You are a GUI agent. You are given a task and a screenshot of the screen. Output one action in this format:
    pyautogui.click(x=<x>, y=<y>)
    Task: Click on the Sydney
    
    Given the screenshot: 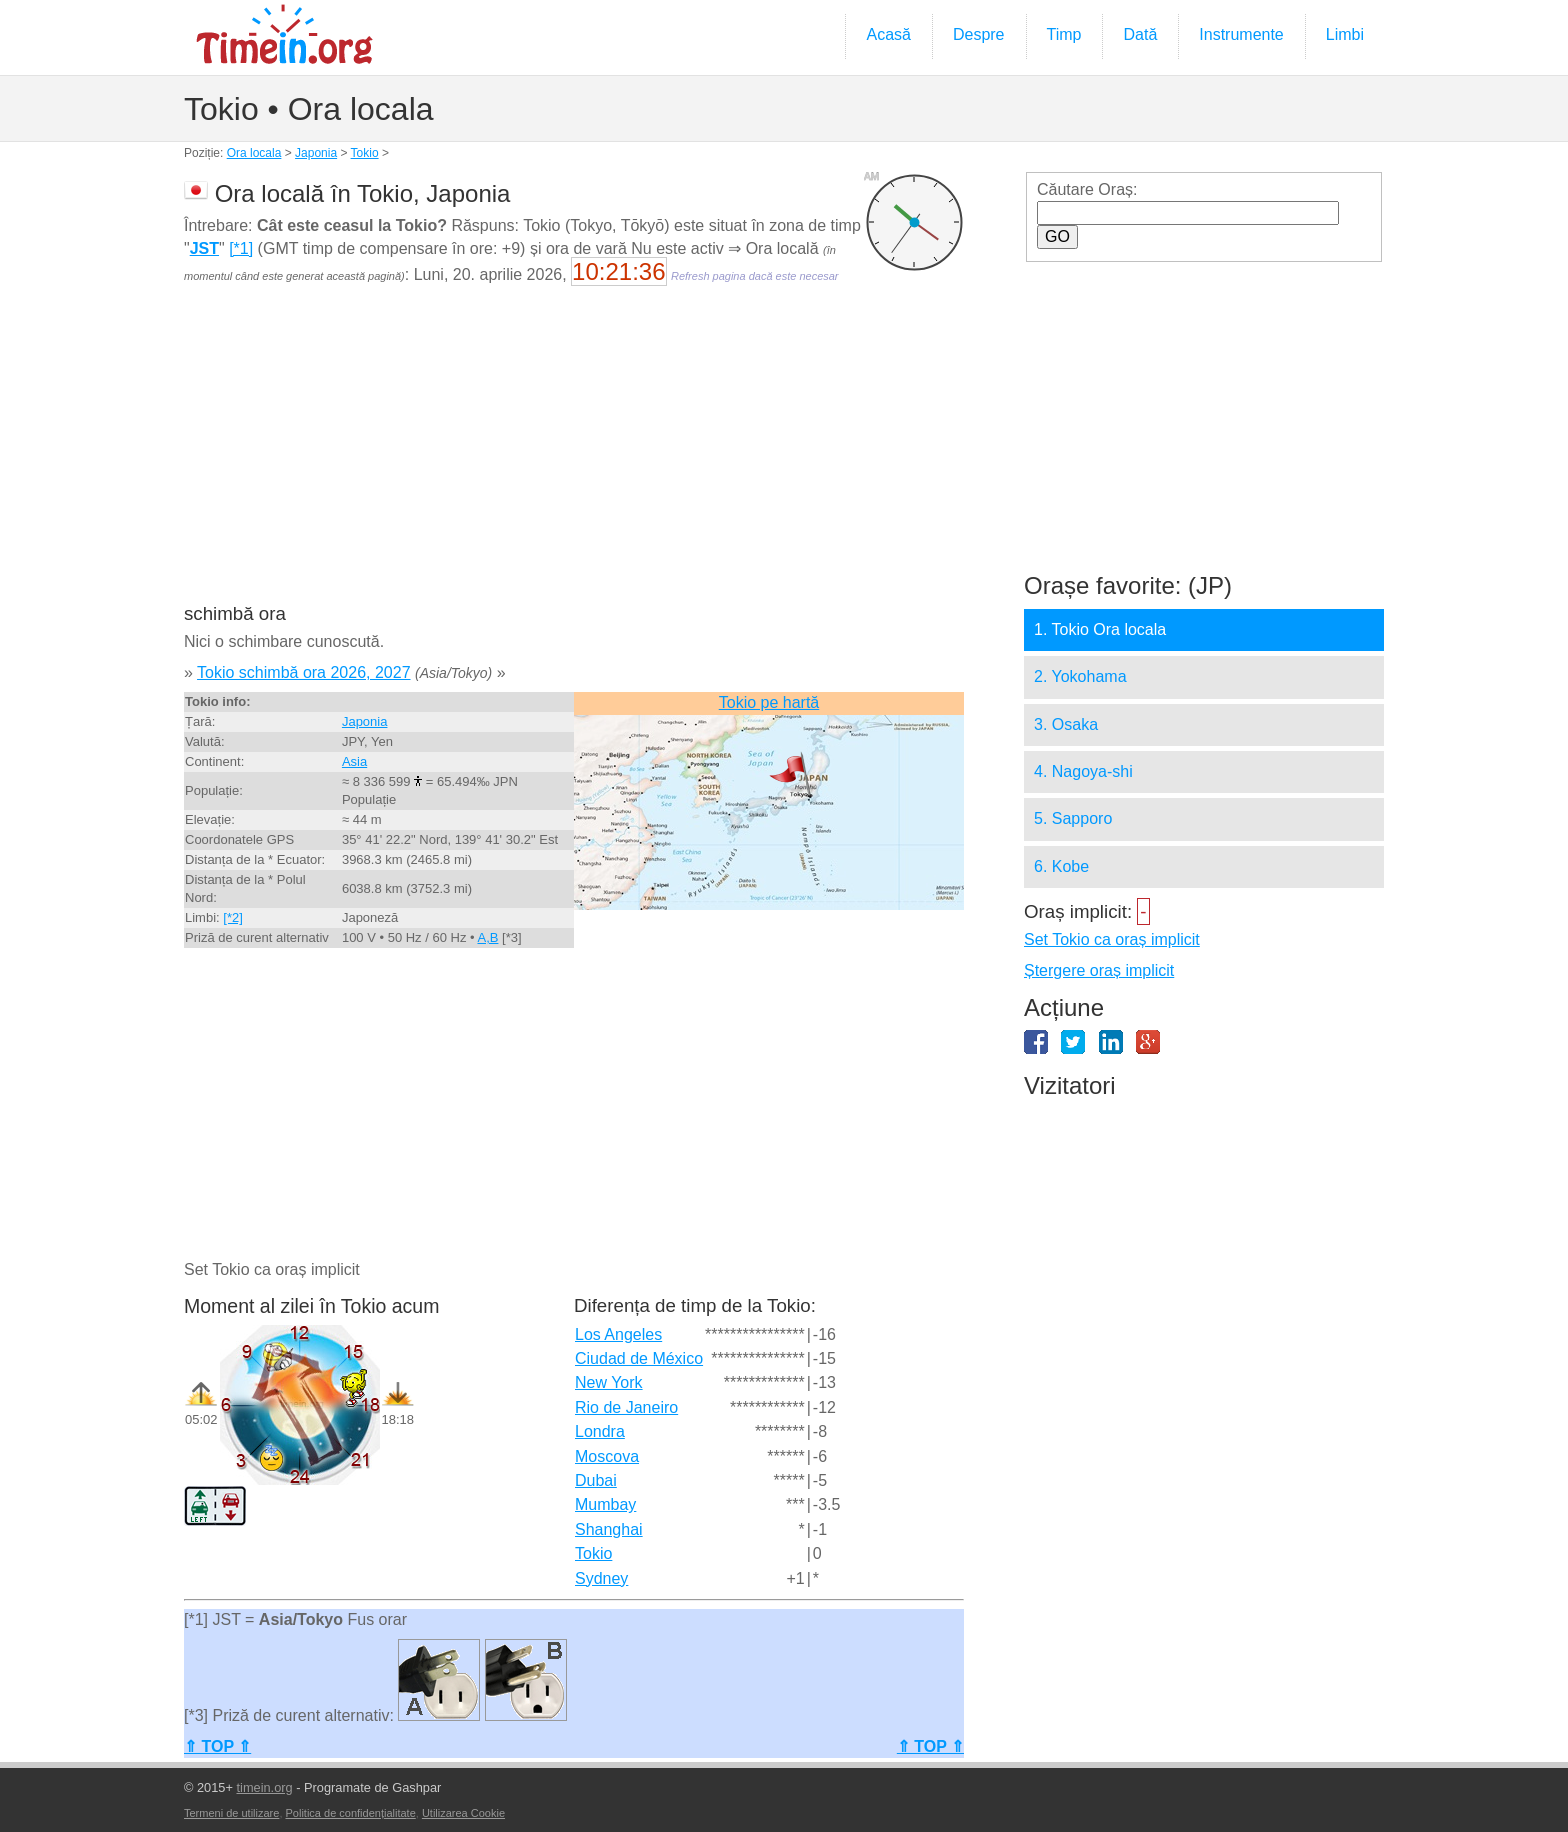 What is the action you would take?
    pyautogui.click(x=601, y=1578)
    